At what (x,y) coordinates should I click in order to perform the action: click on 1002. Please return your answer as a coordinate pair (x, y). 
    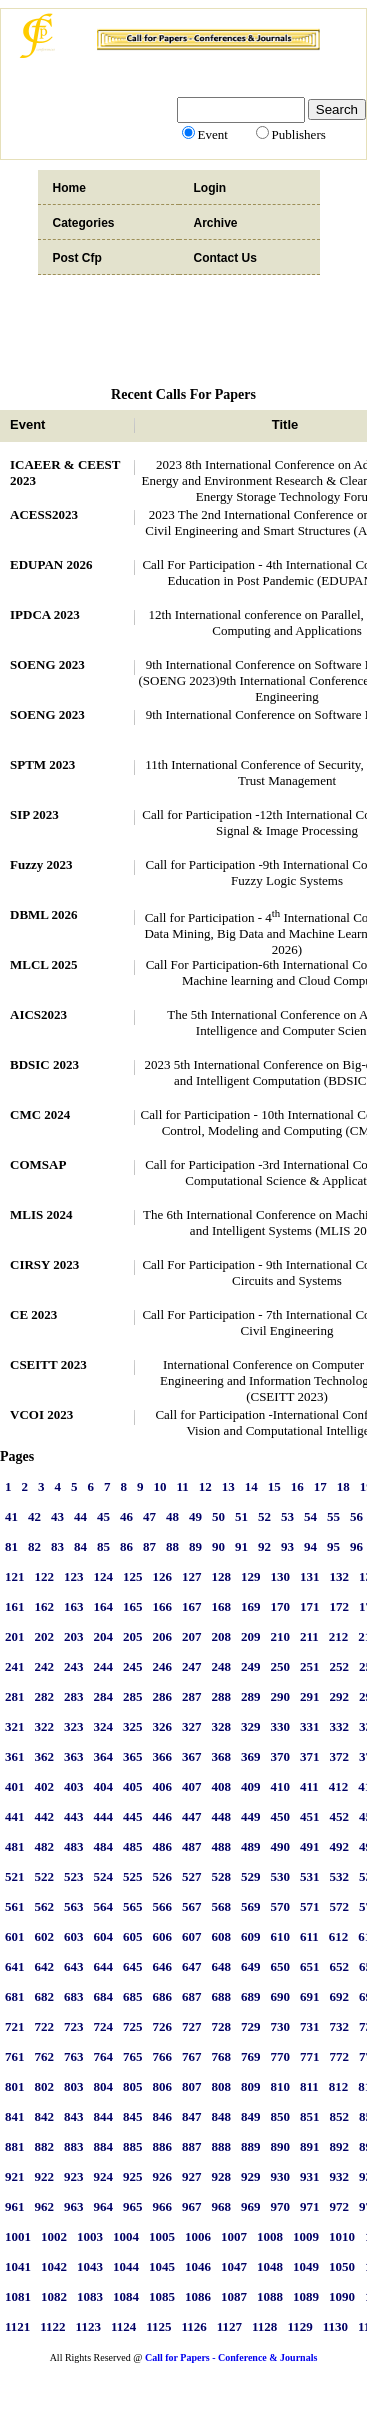
    Looking at the image, I should click on (54, 2236).